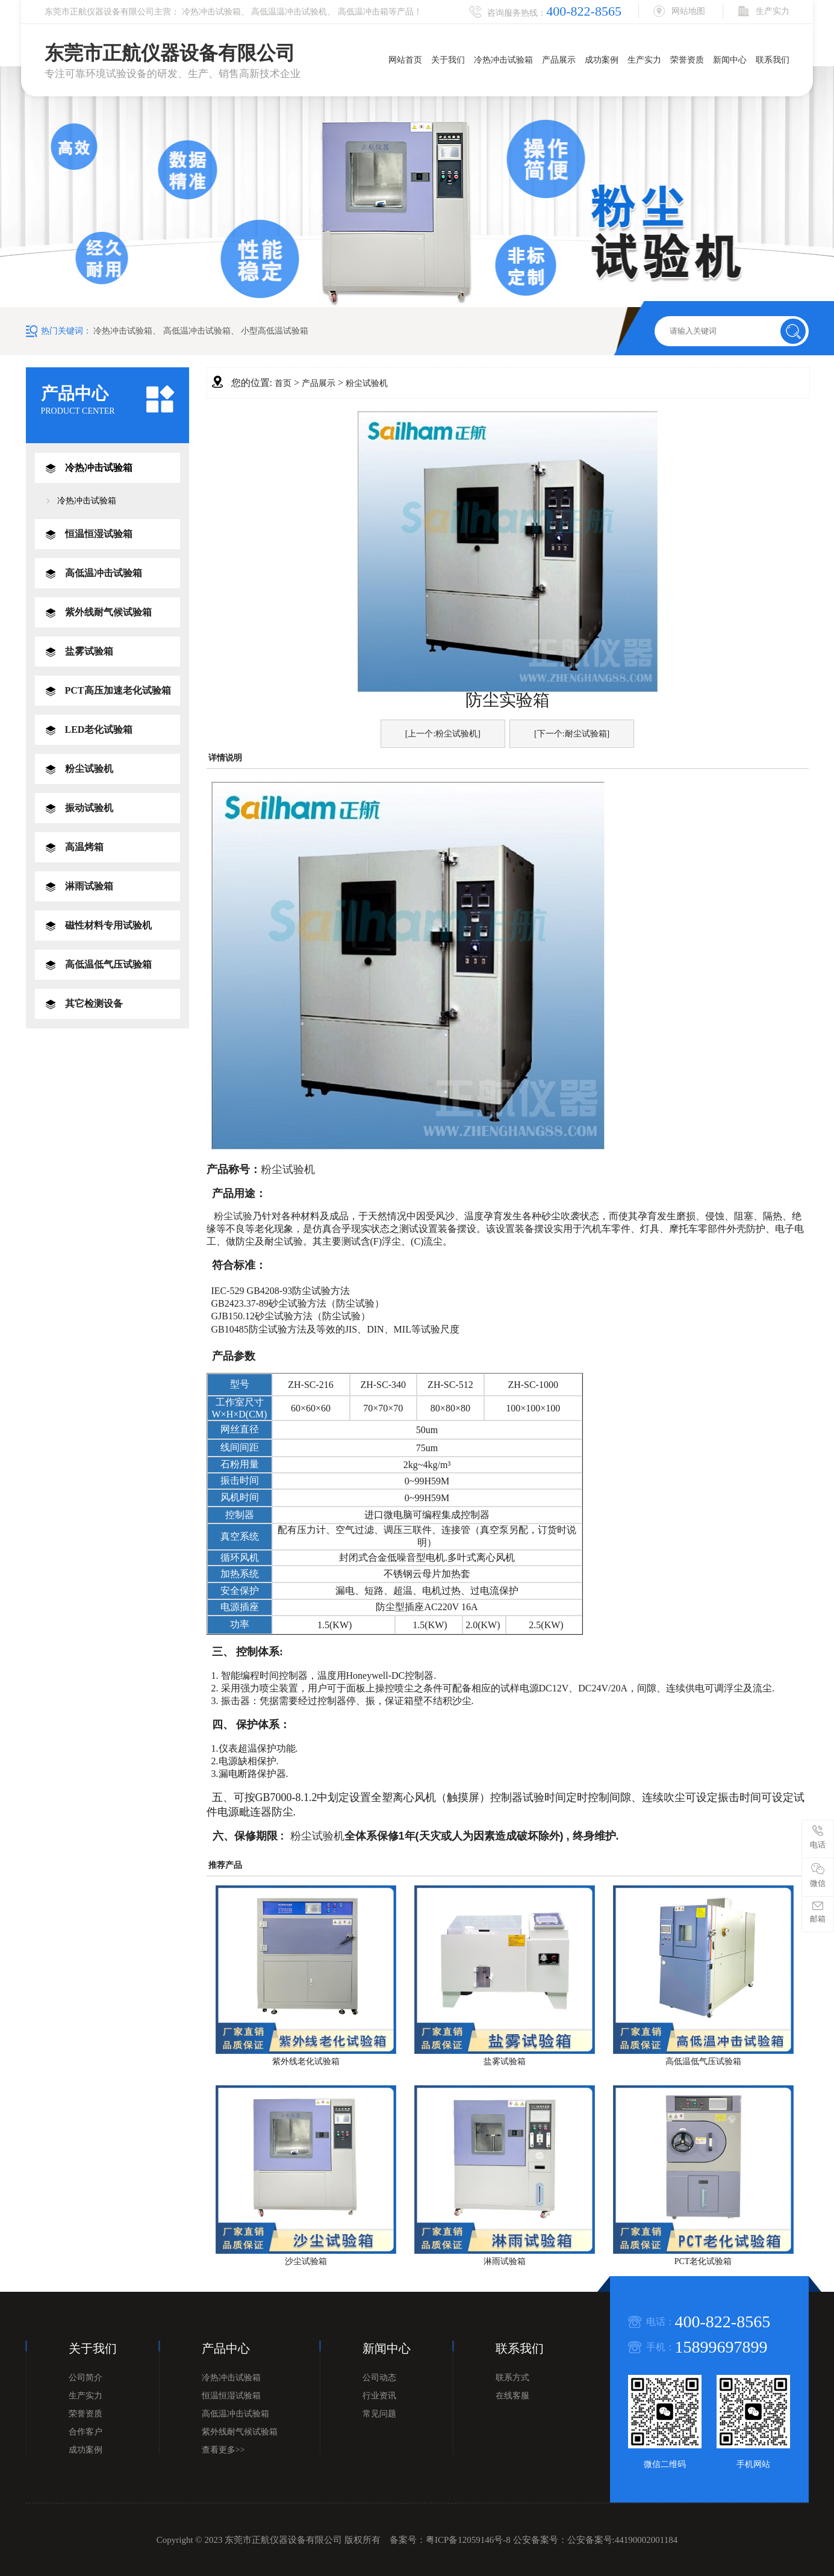 The width and height of the screenshot is (834, 2576). Describe the element at coordinates (512, 2395) in the screenshot. I see `在线客服` at that location.